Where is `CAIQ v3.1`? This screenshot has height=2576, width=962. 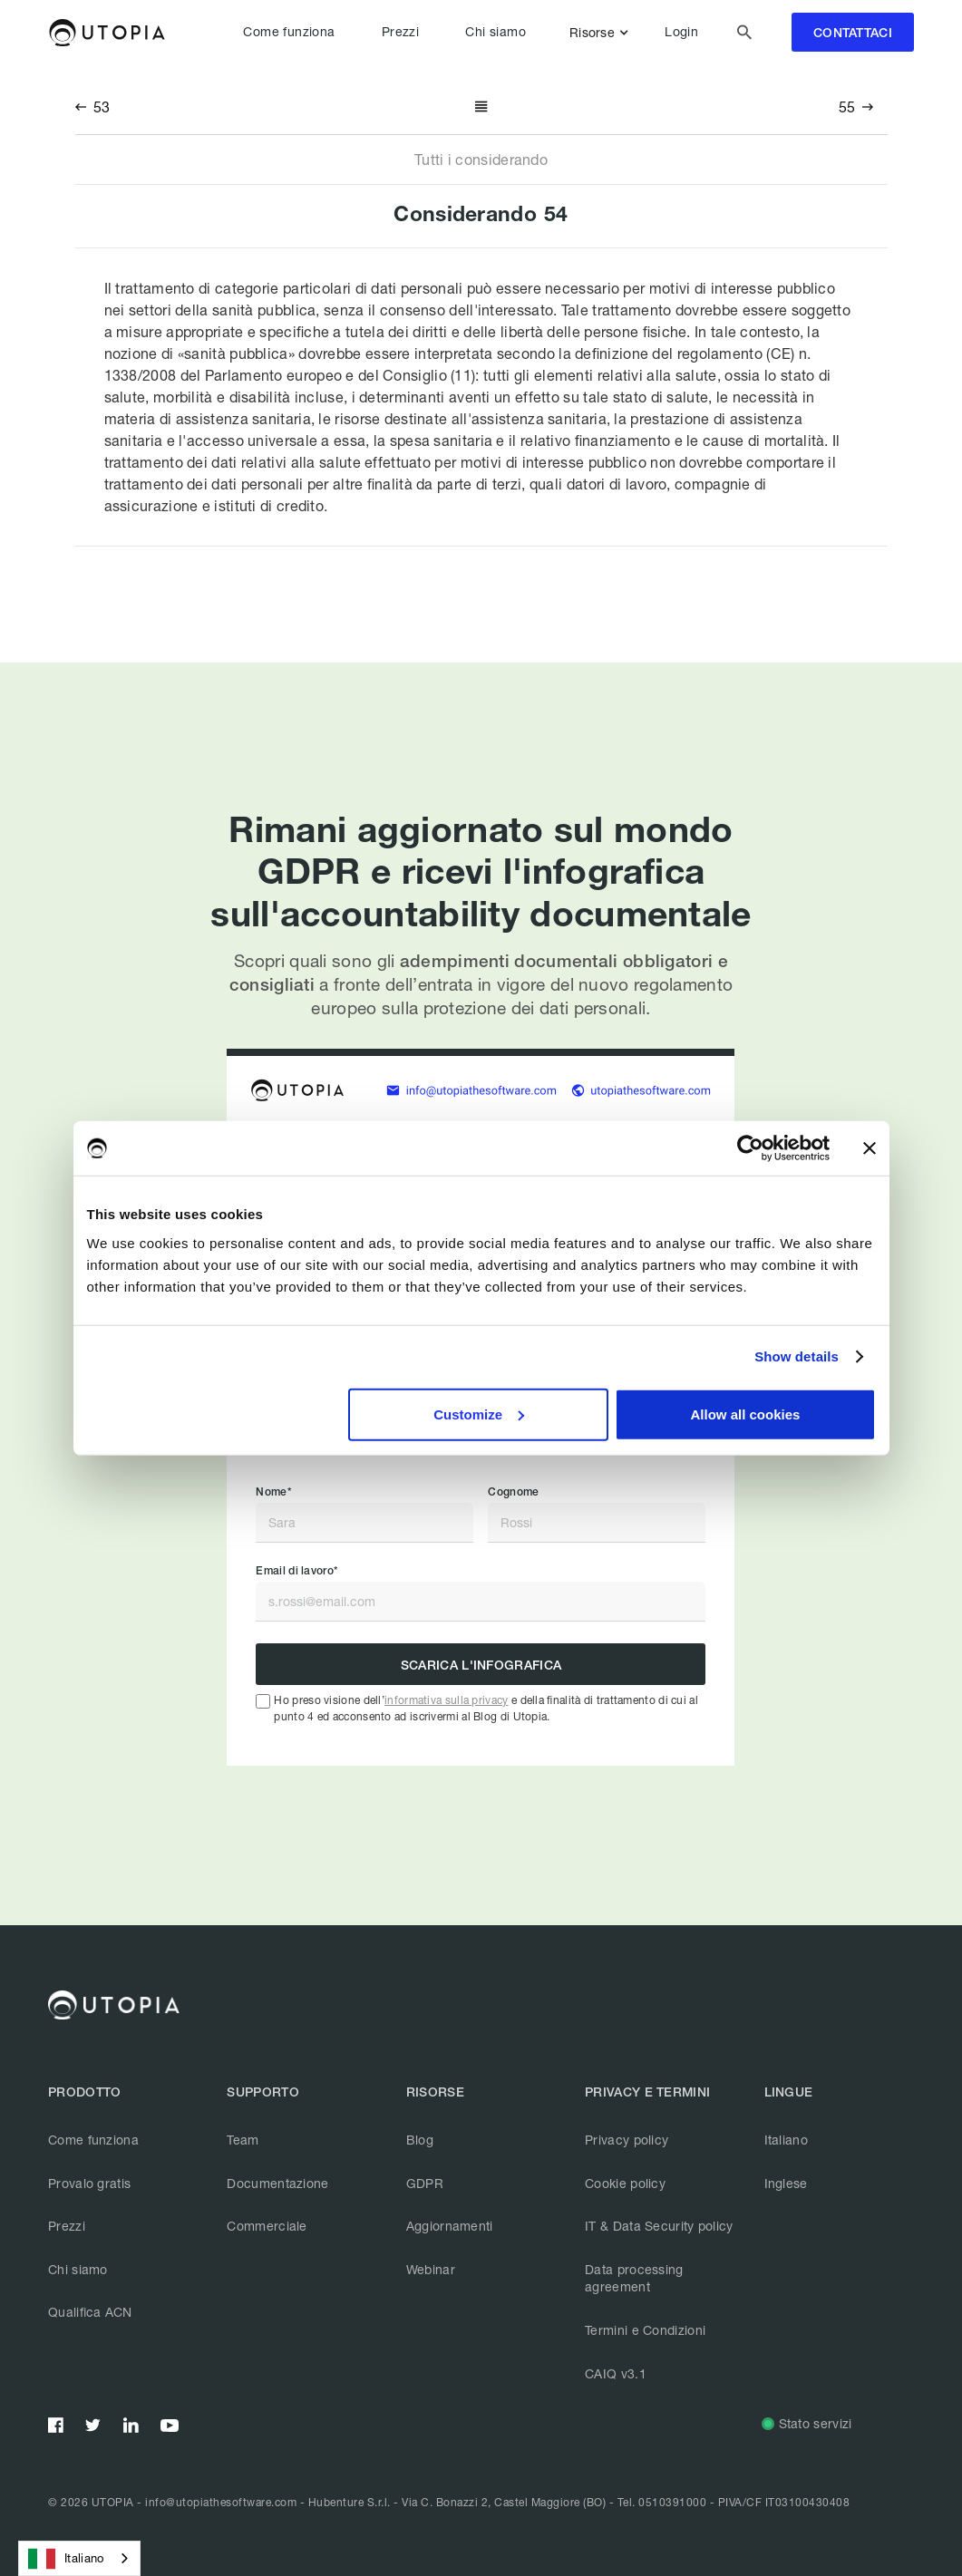 CAIQ v3.1 is located at coordinates (615, 2373).